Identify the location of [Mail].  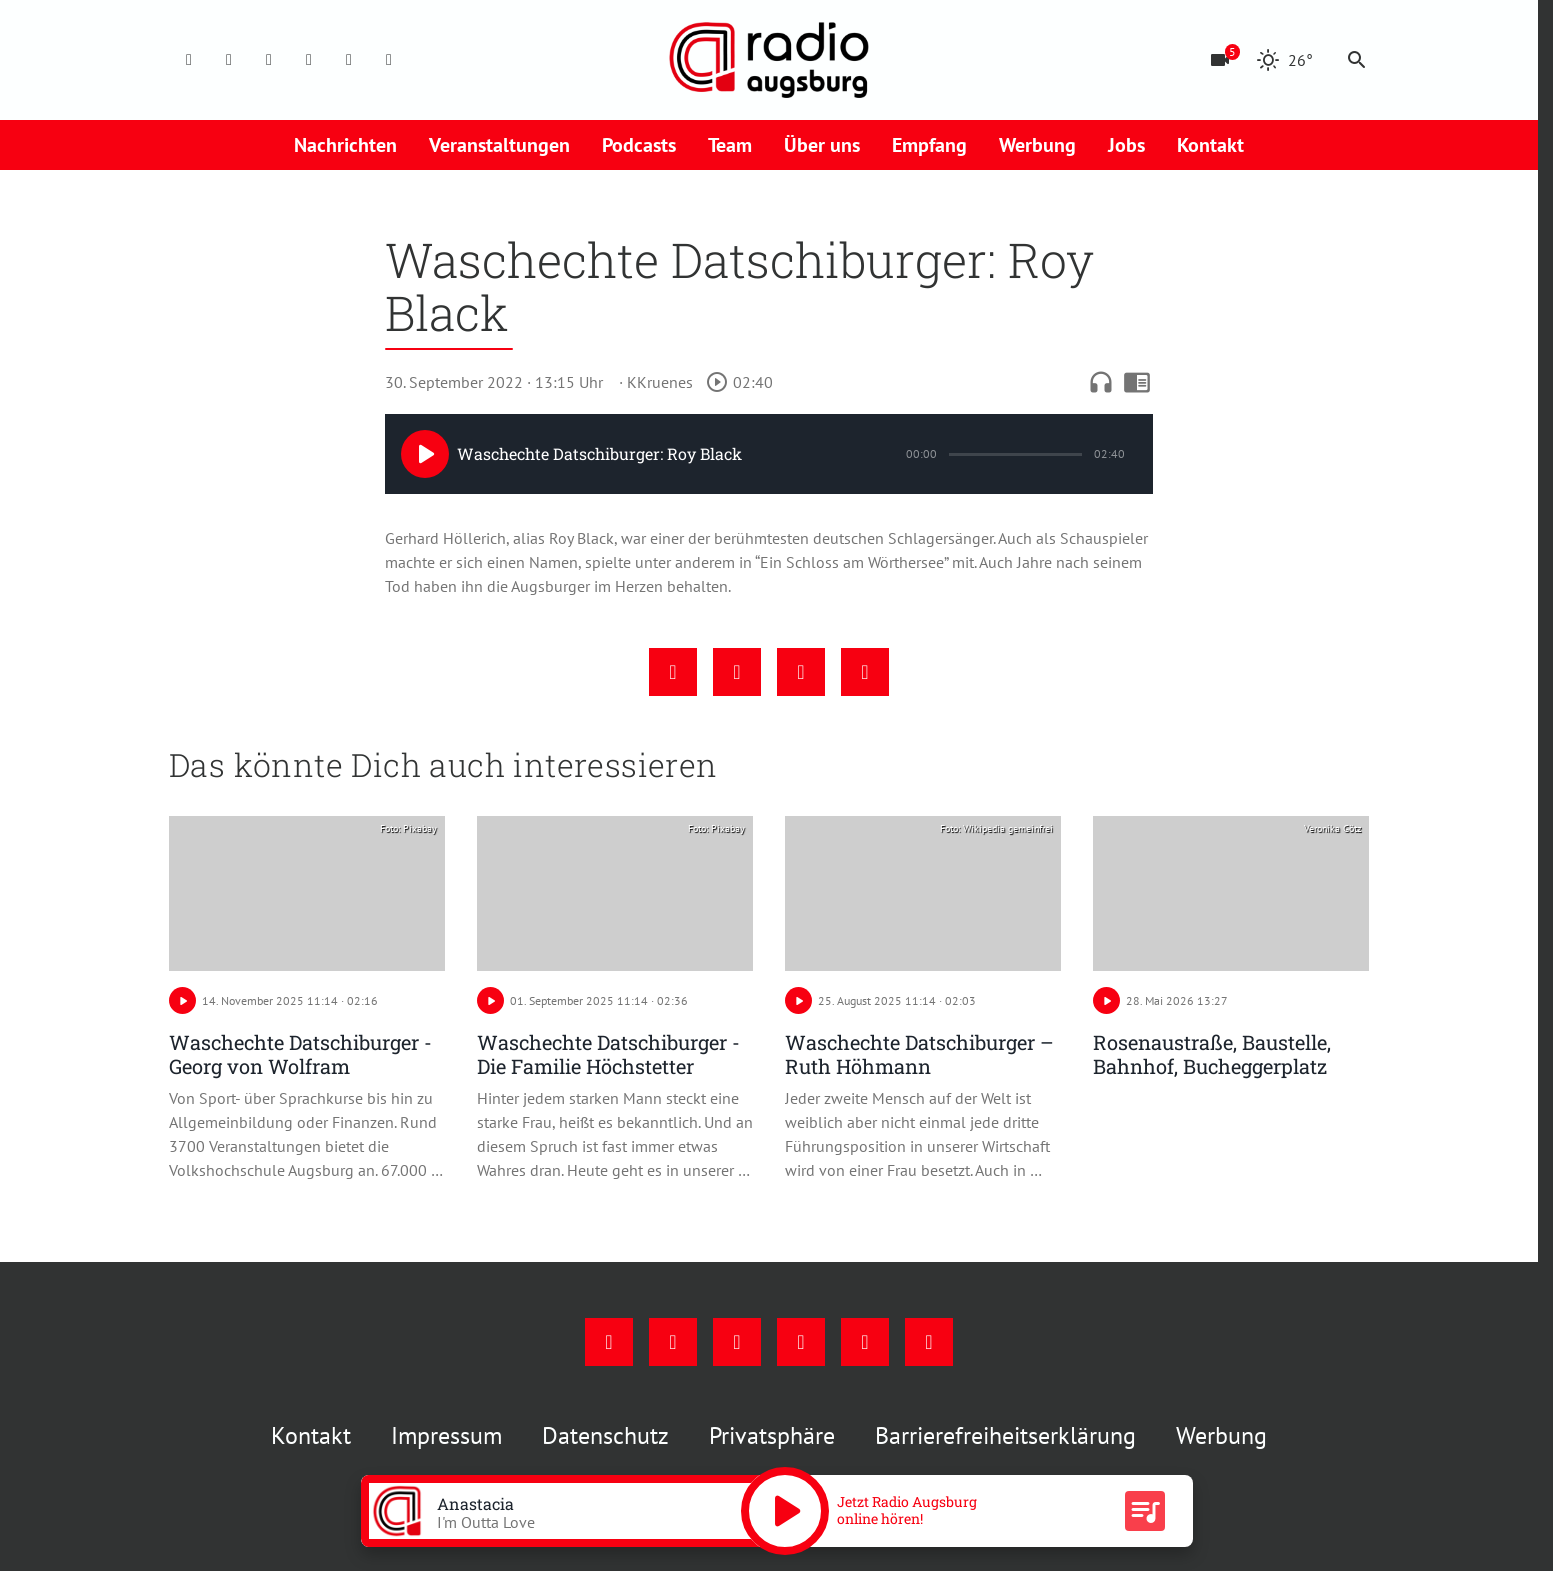
(309, 60).